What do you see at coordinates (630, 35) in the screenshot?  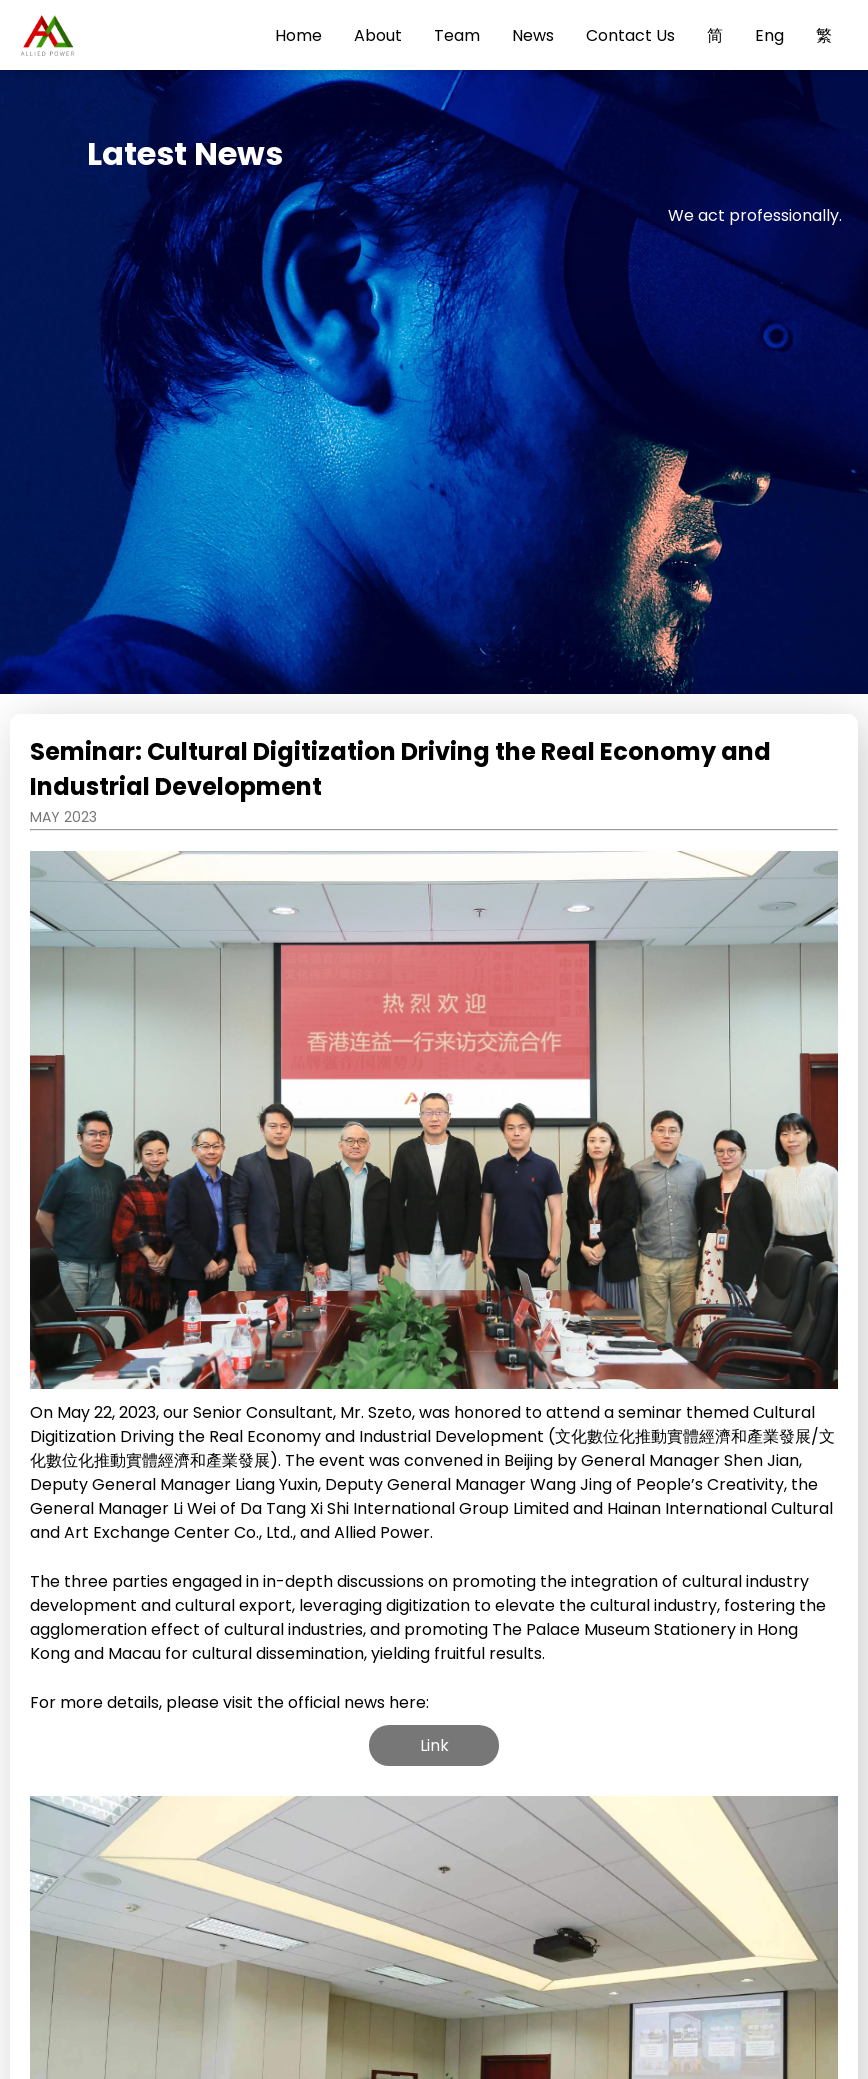 I see `Contact Us` at bounding box center [630, 35].